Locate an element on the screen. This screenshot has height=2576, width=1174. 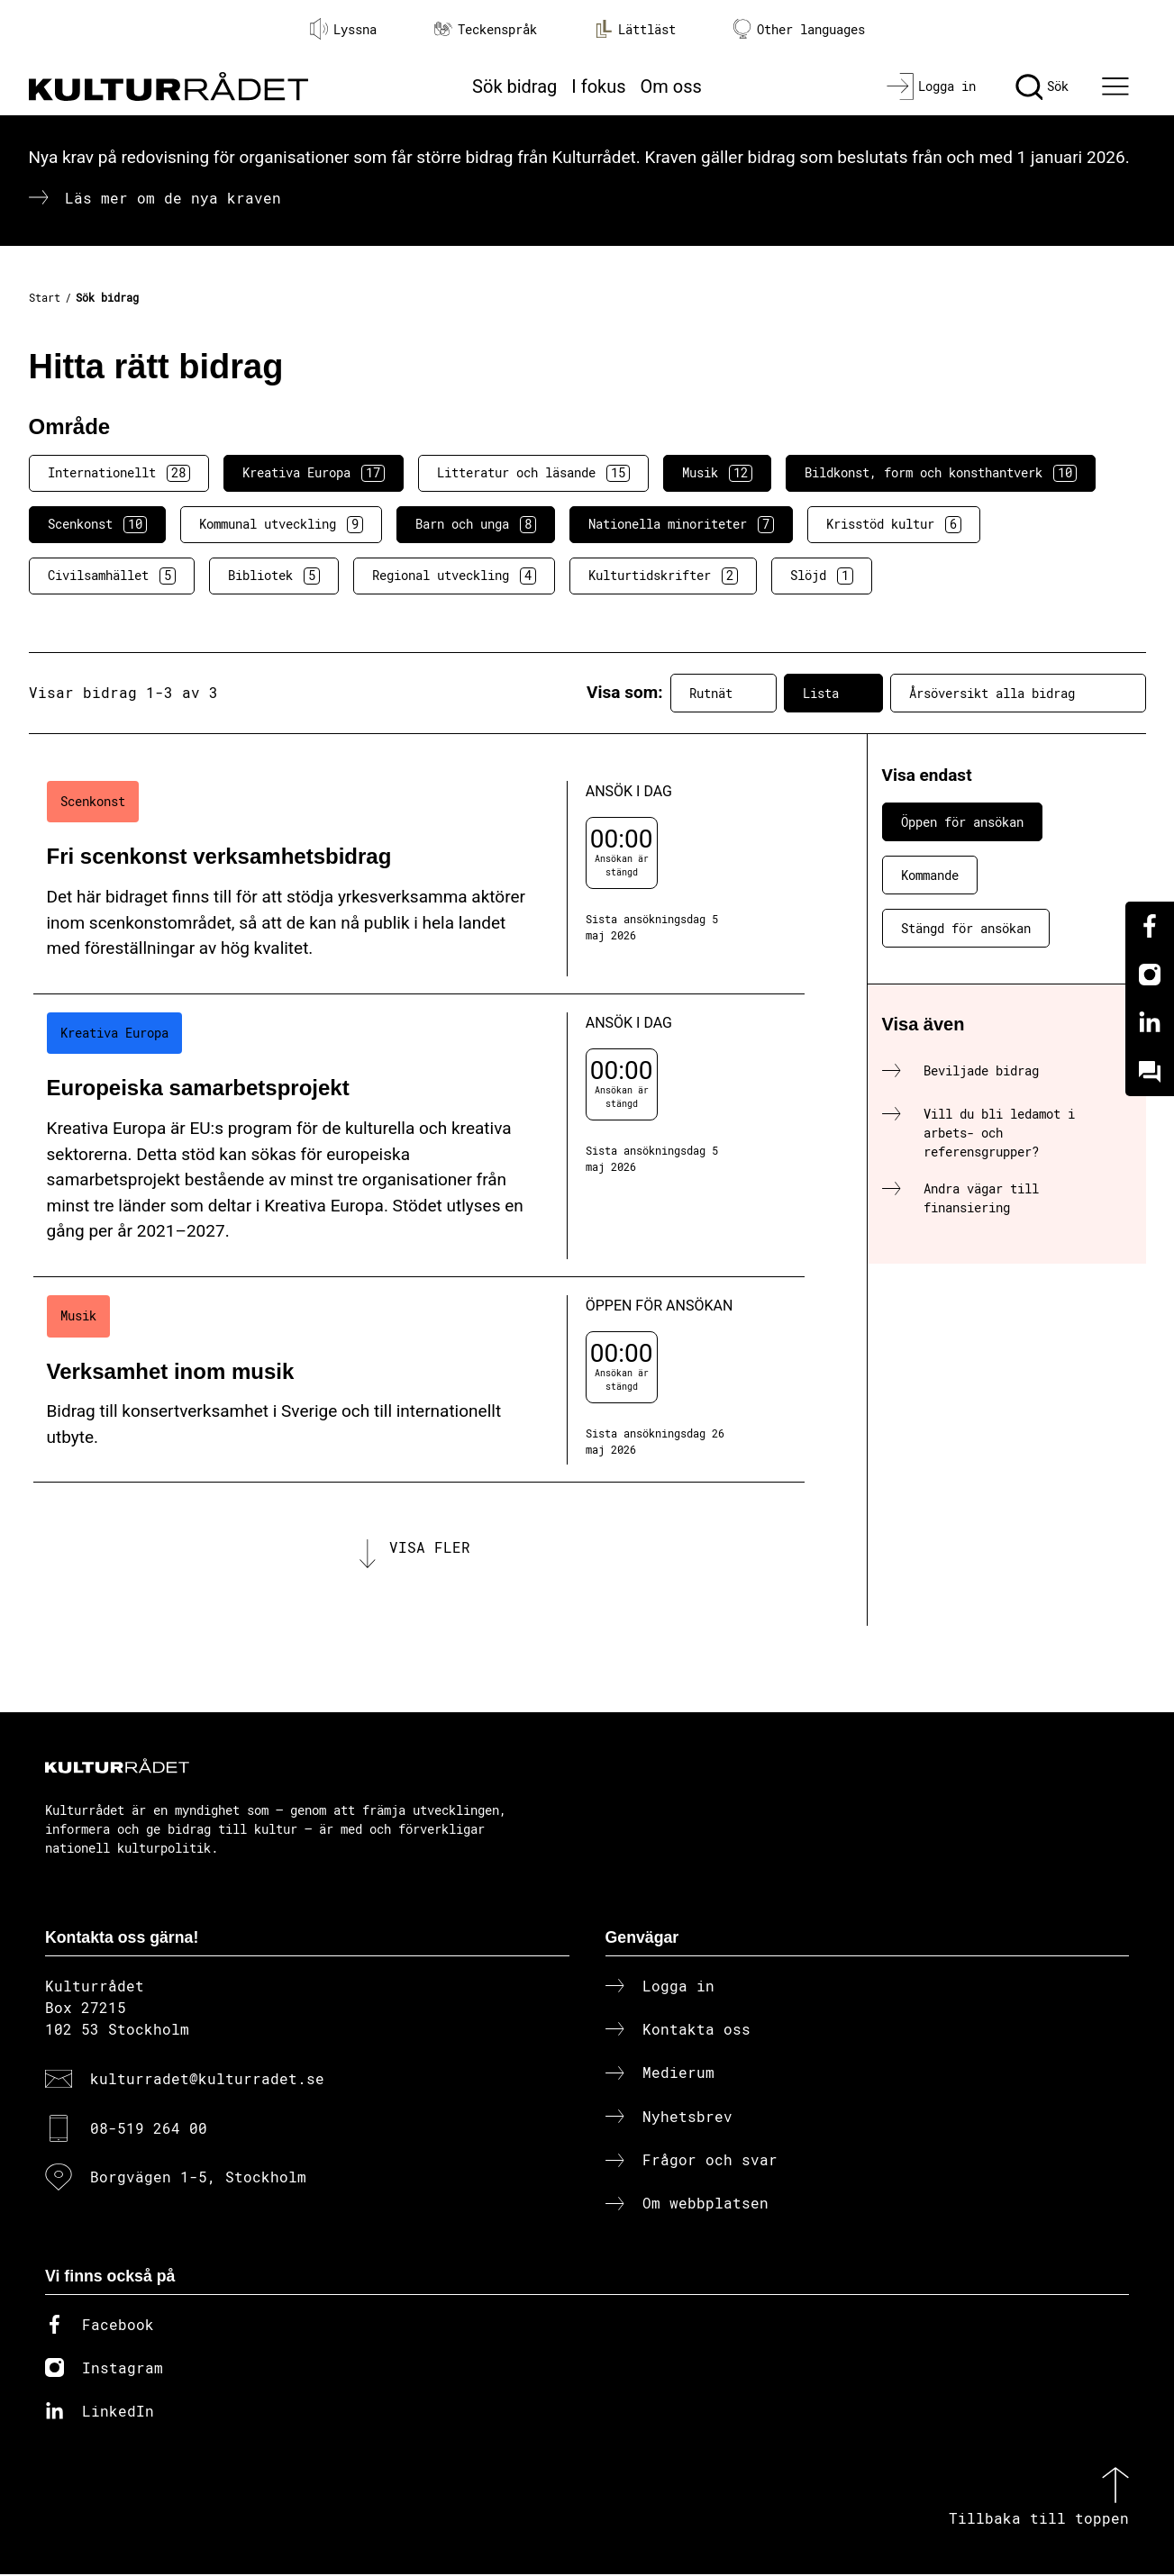
Teckenspråk is located at coordinates (485, 29).